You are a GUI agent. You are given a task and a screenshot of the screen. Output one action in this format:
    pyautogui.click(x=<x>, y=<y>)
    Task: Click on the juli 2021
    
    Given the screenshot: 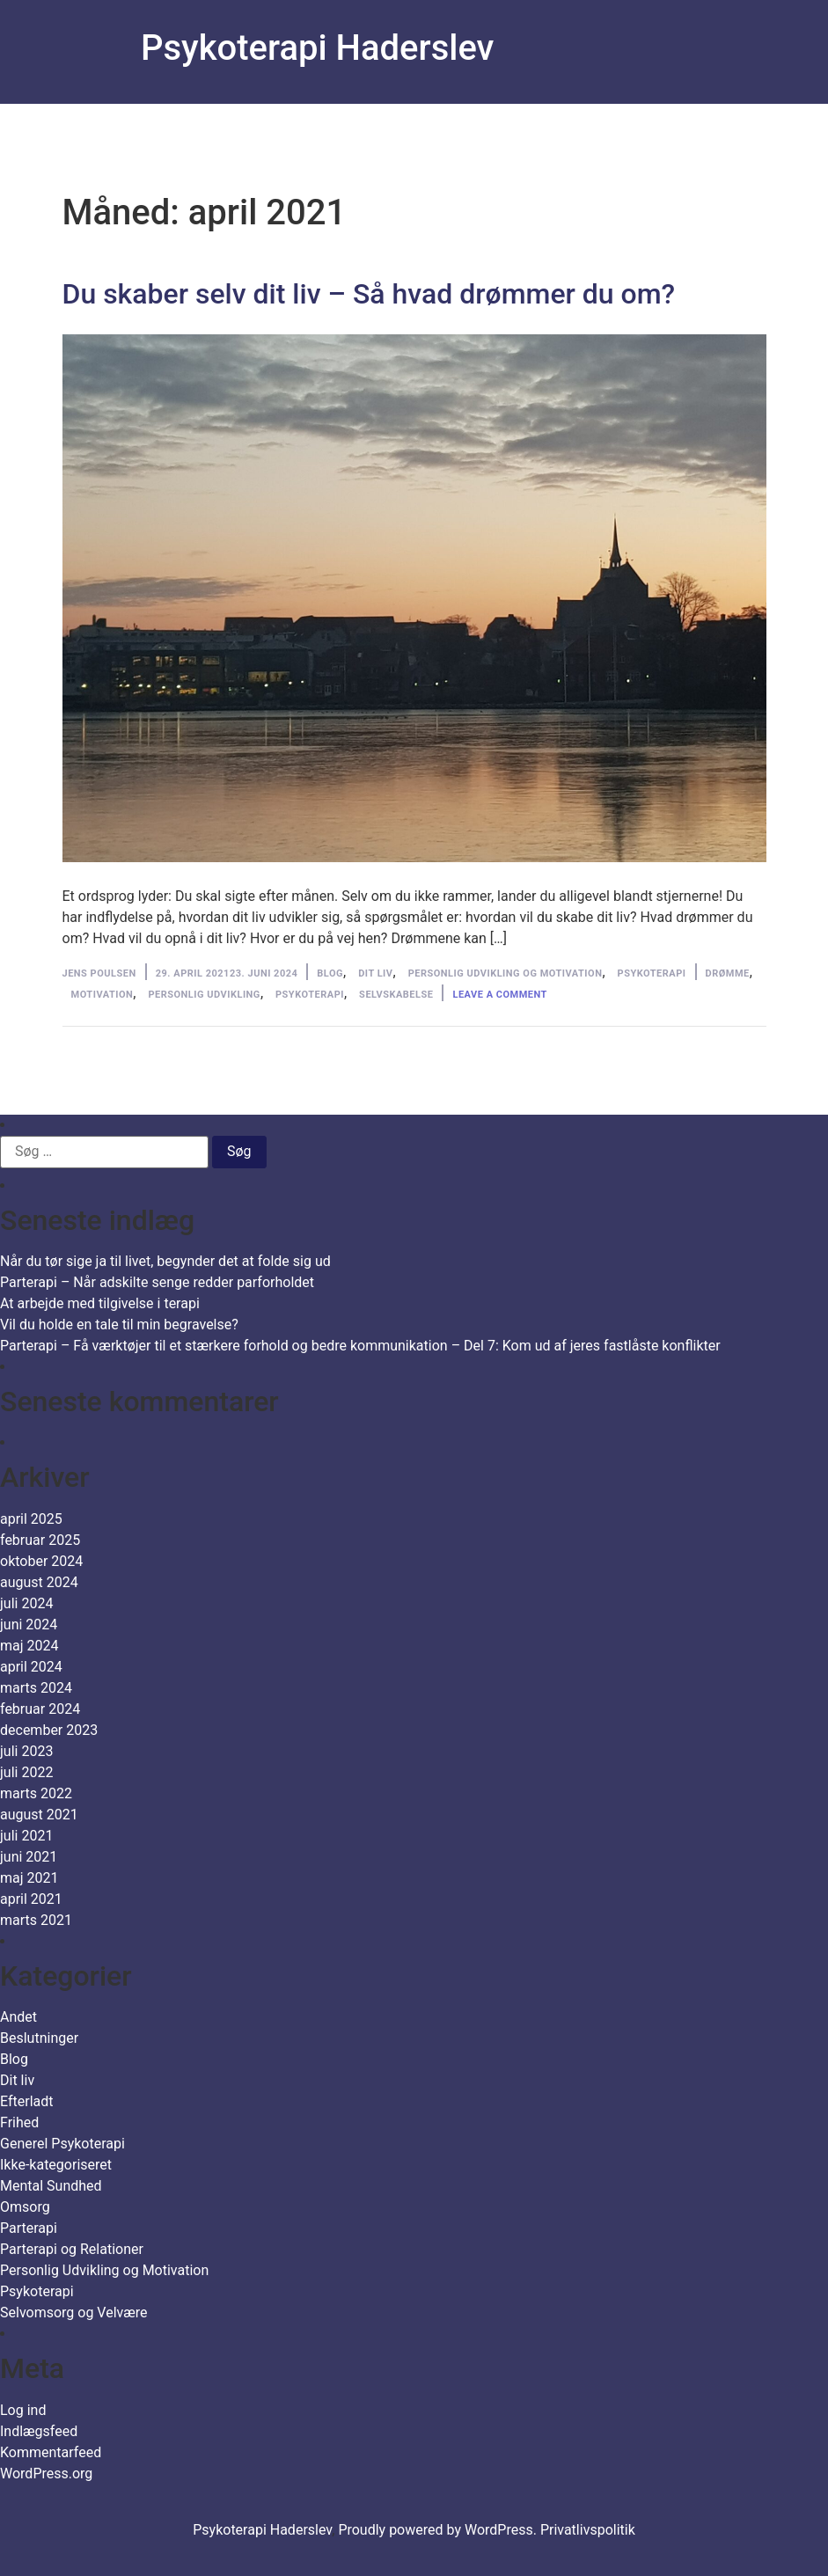 What is the action you would take?
    pyautogui.click(x=26, y=1835)
    